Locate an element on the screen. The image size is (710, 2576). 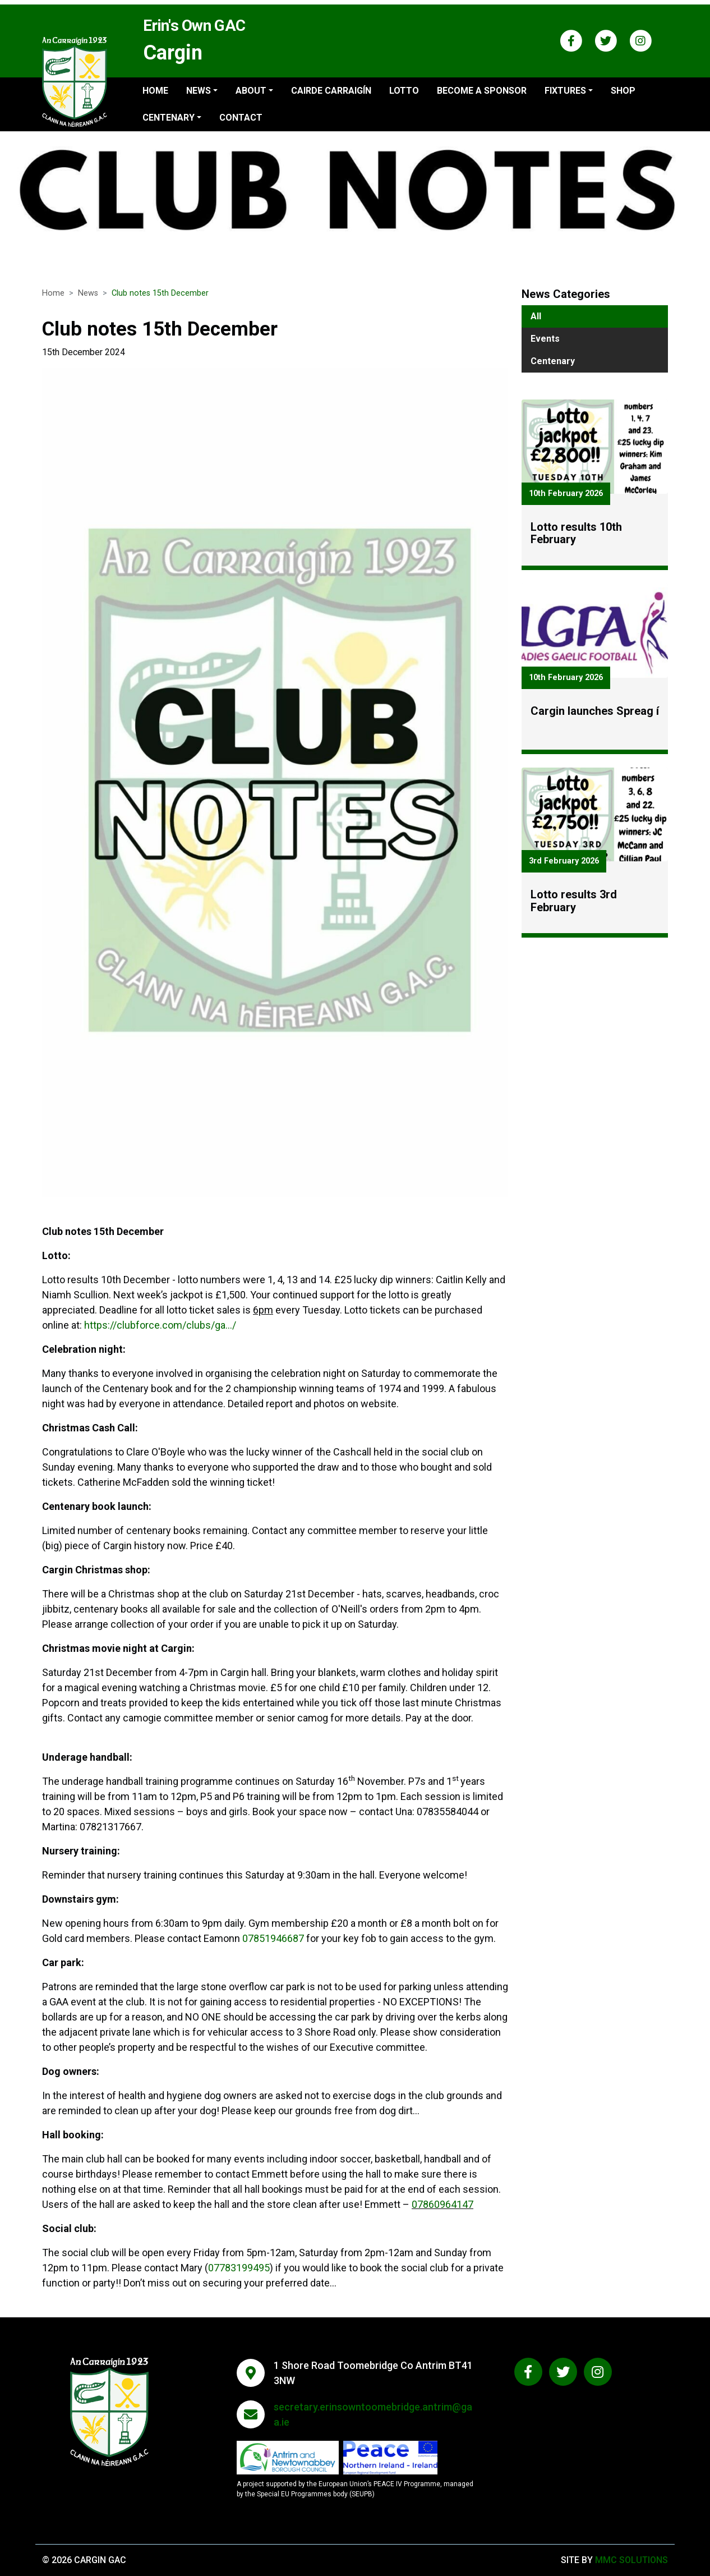
Cairde Carraigín is located at coordinates (331, 90).